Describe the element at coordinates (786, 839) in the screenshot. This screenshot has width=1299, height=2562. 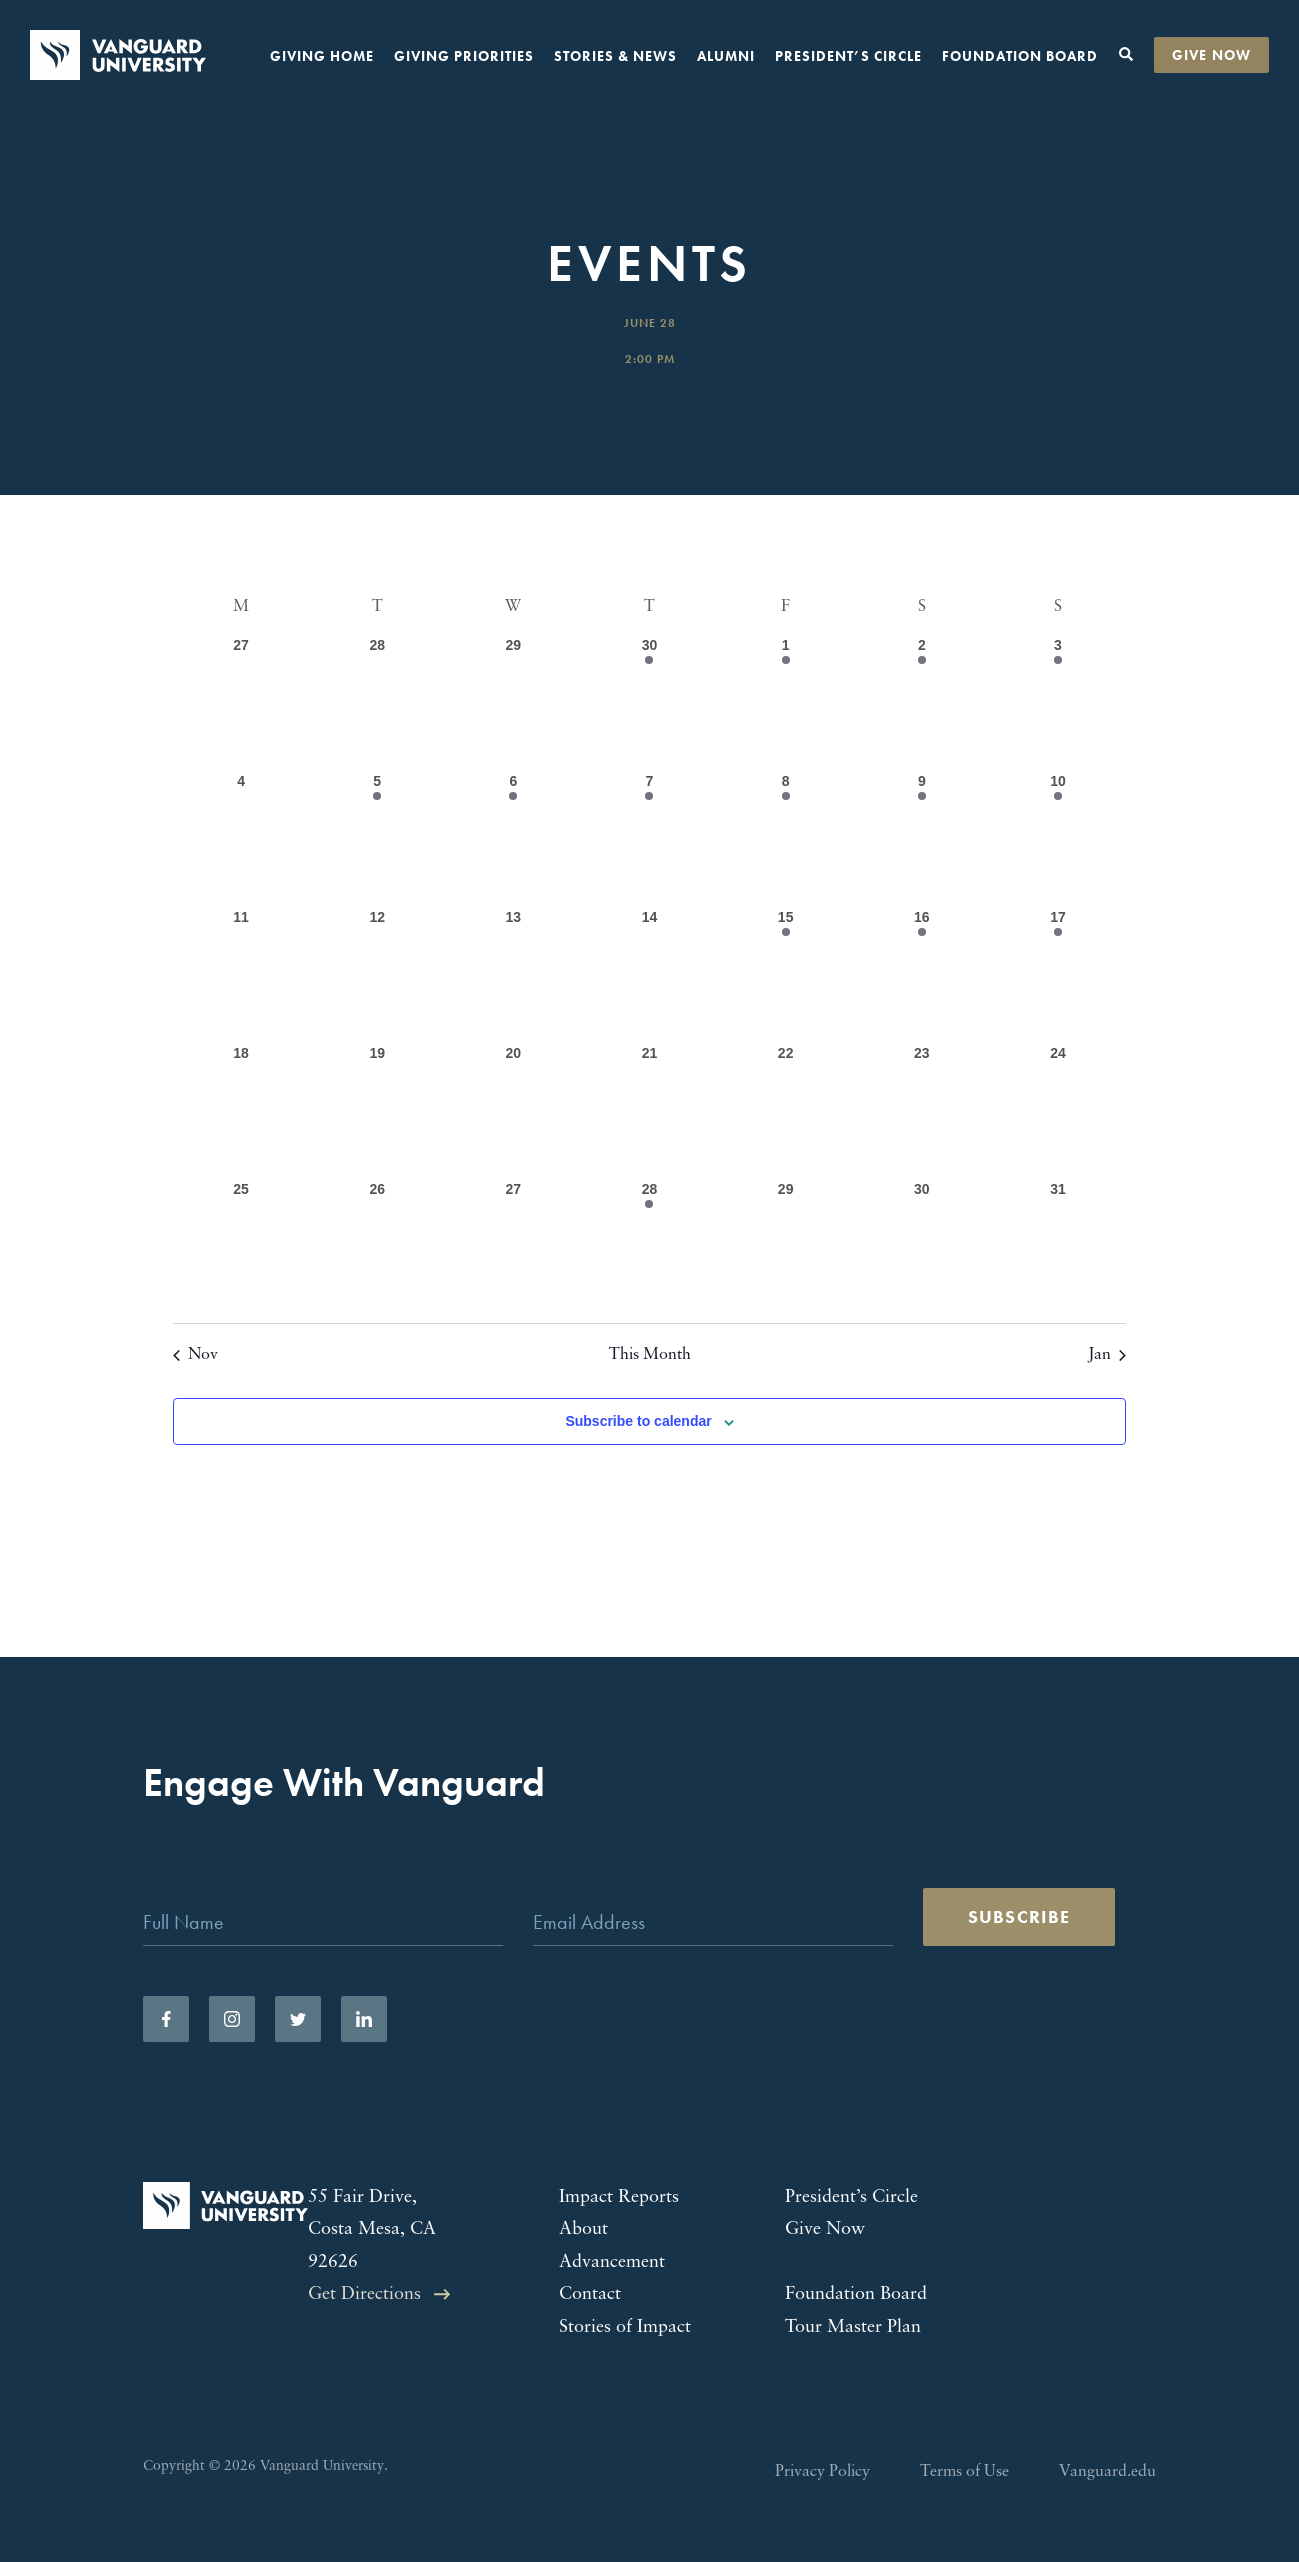
I see `[December 8, 1 event, past day]` at that location.